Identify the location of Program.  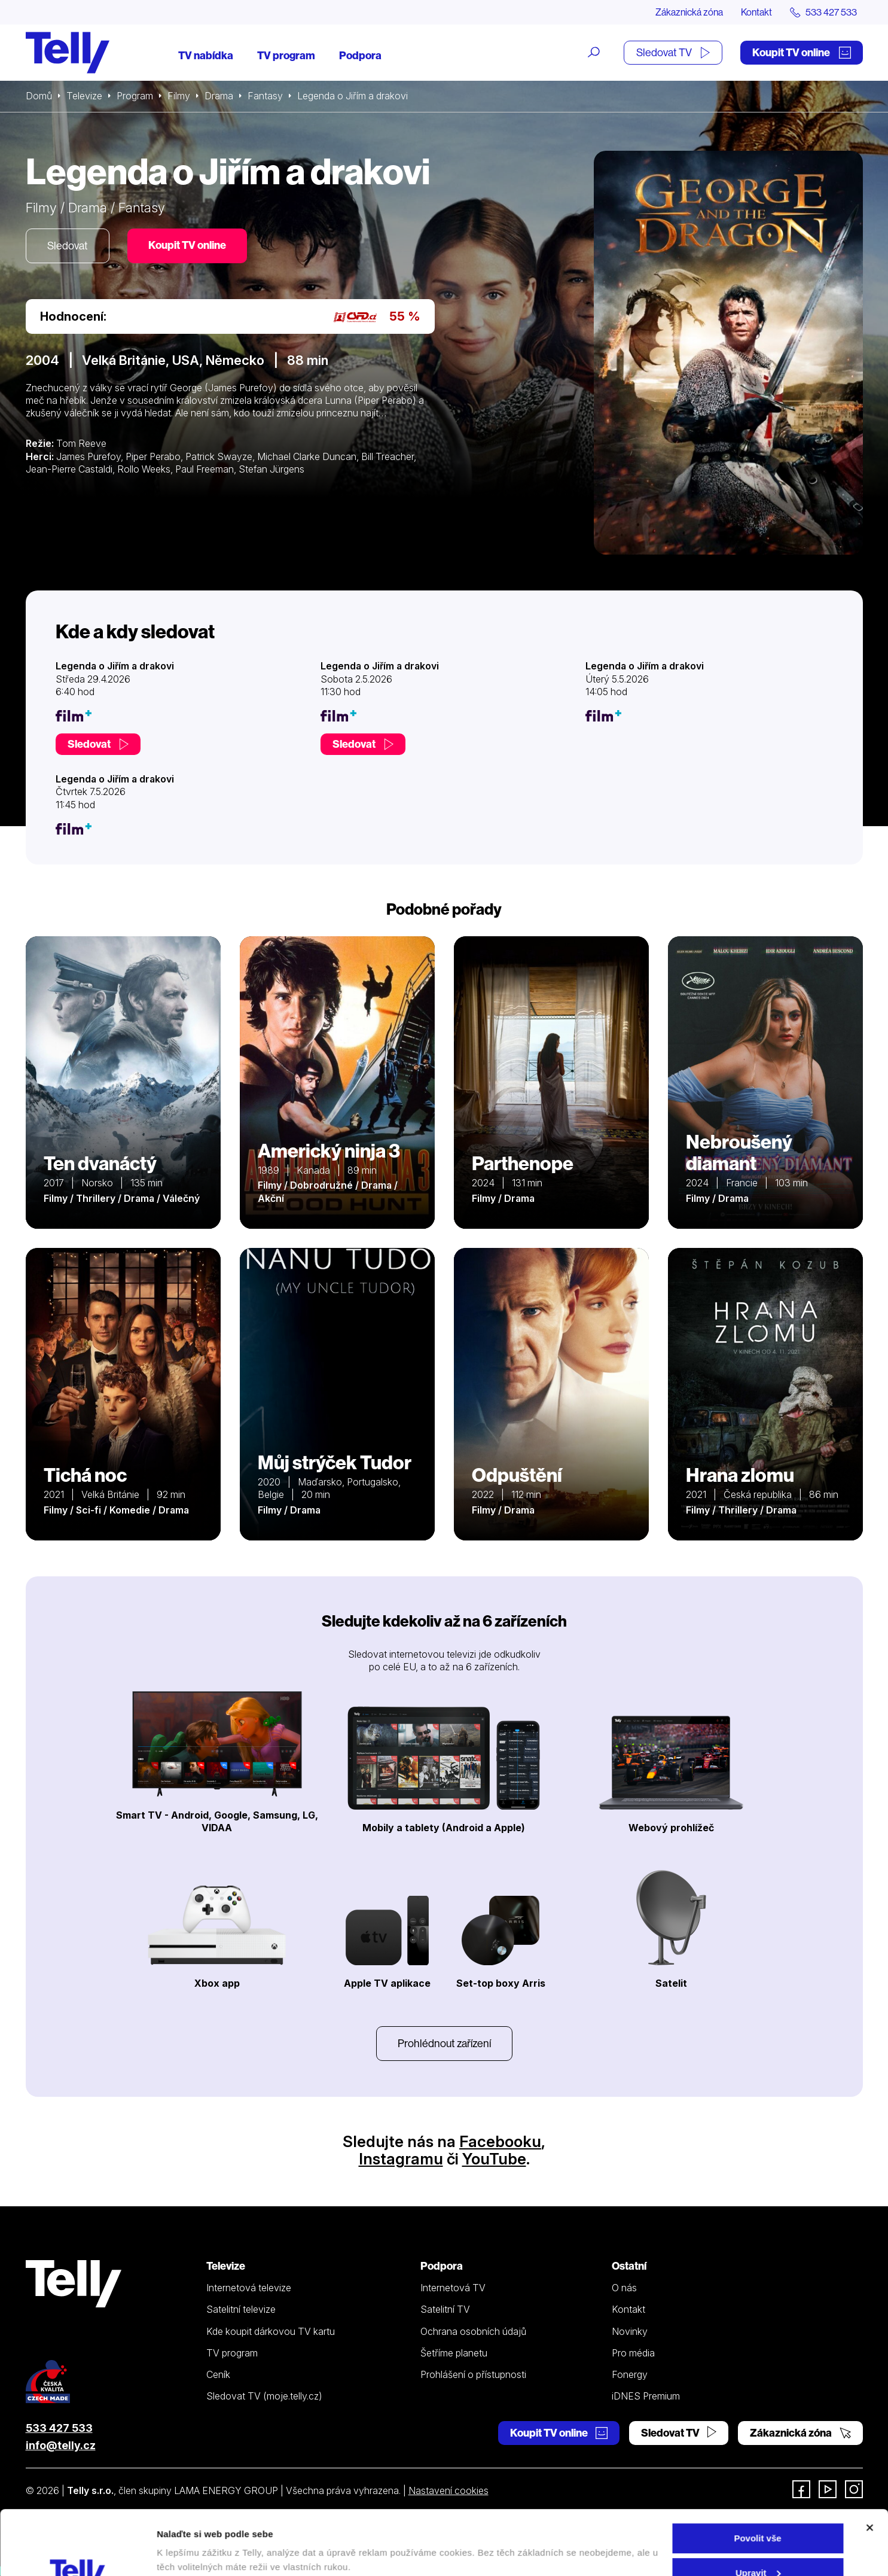
(135, 96).